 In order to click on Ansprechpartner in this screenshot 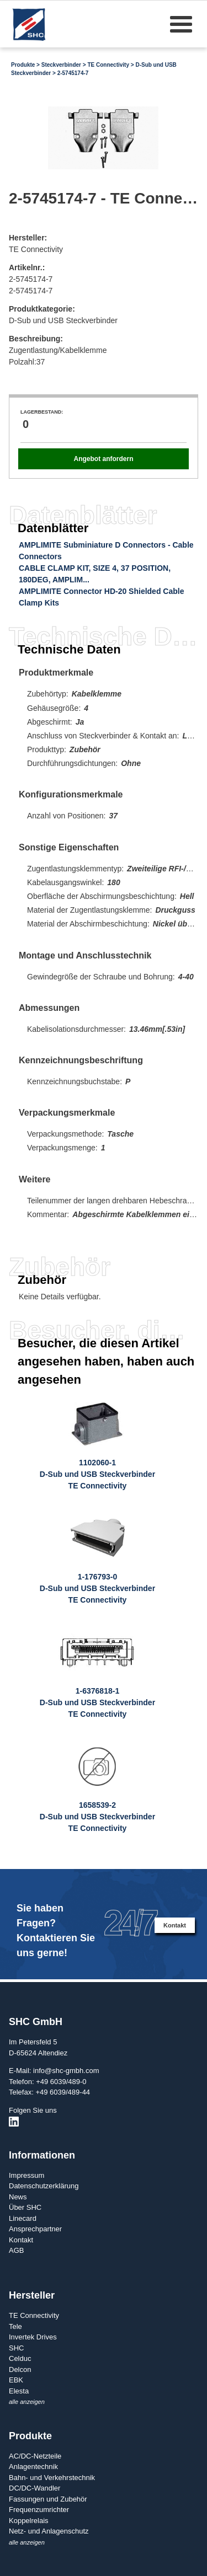, I will do `click(35, 2229)`.